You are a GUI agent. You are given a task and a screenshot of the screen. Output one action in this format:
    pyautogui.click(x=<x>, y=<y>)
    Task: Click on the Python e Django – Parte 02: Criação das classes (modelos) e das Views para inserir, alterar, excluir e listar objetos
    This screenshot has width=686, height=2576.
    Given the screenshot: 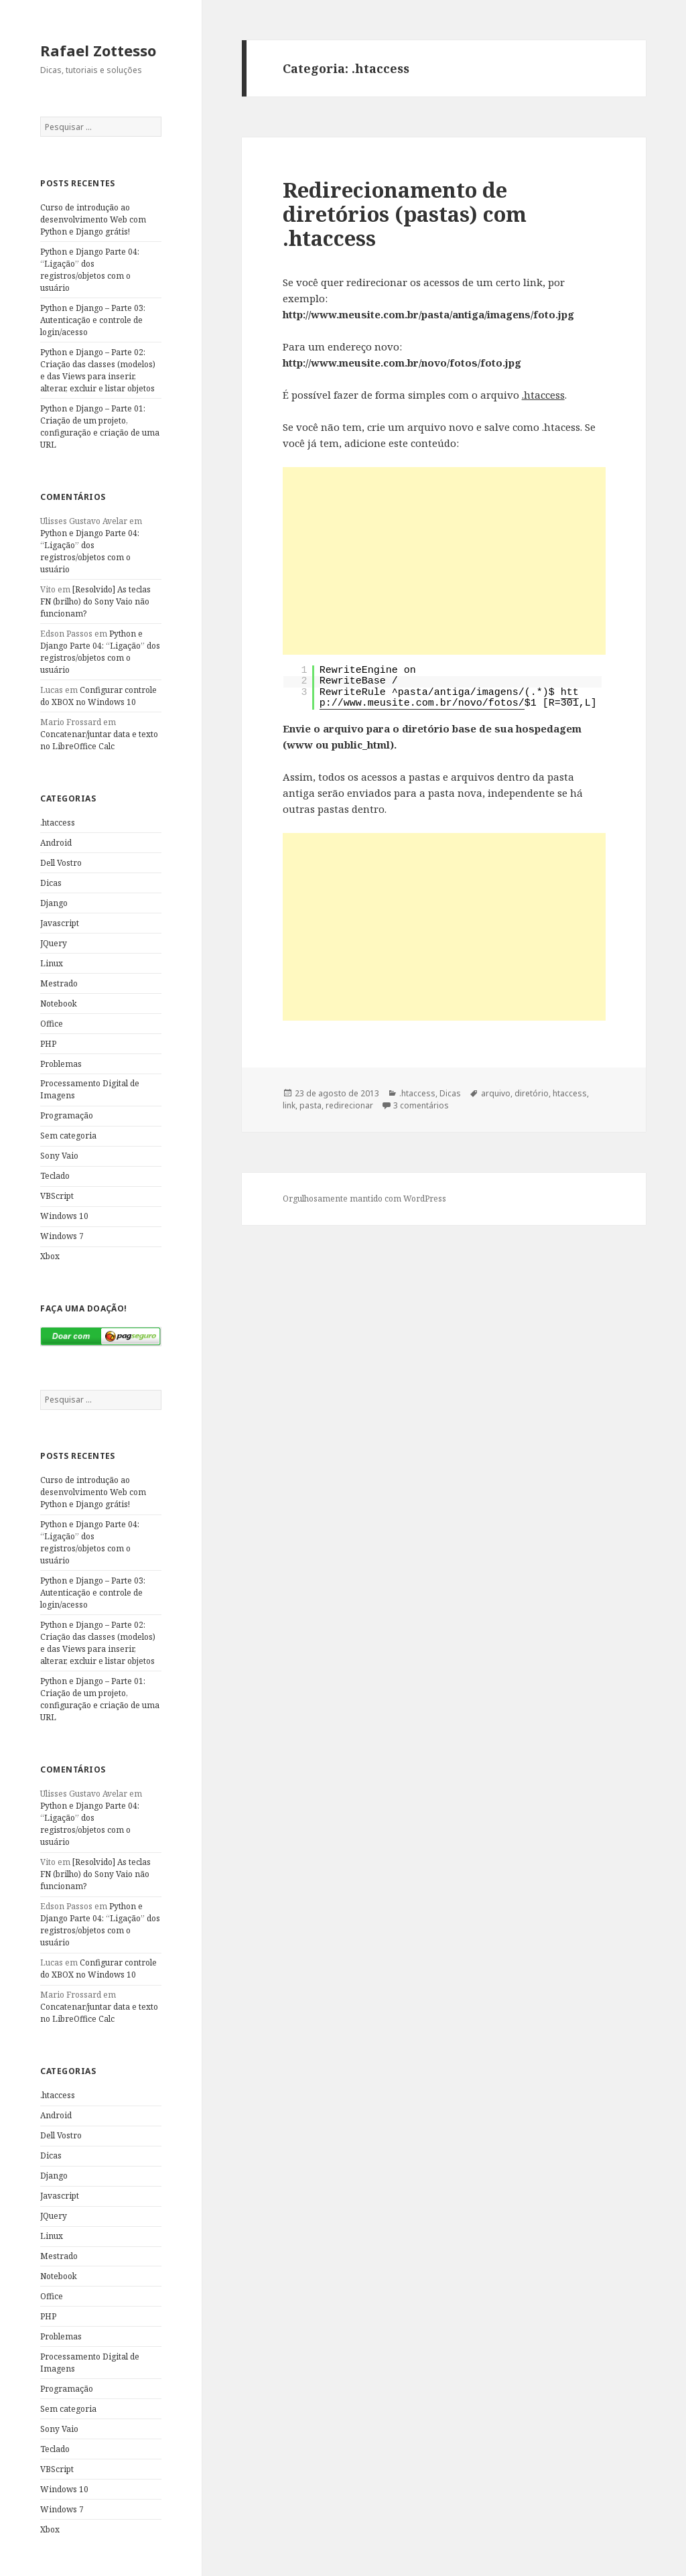 What is the action you would take?
    pyautogui.click(x=97, y=370)
    